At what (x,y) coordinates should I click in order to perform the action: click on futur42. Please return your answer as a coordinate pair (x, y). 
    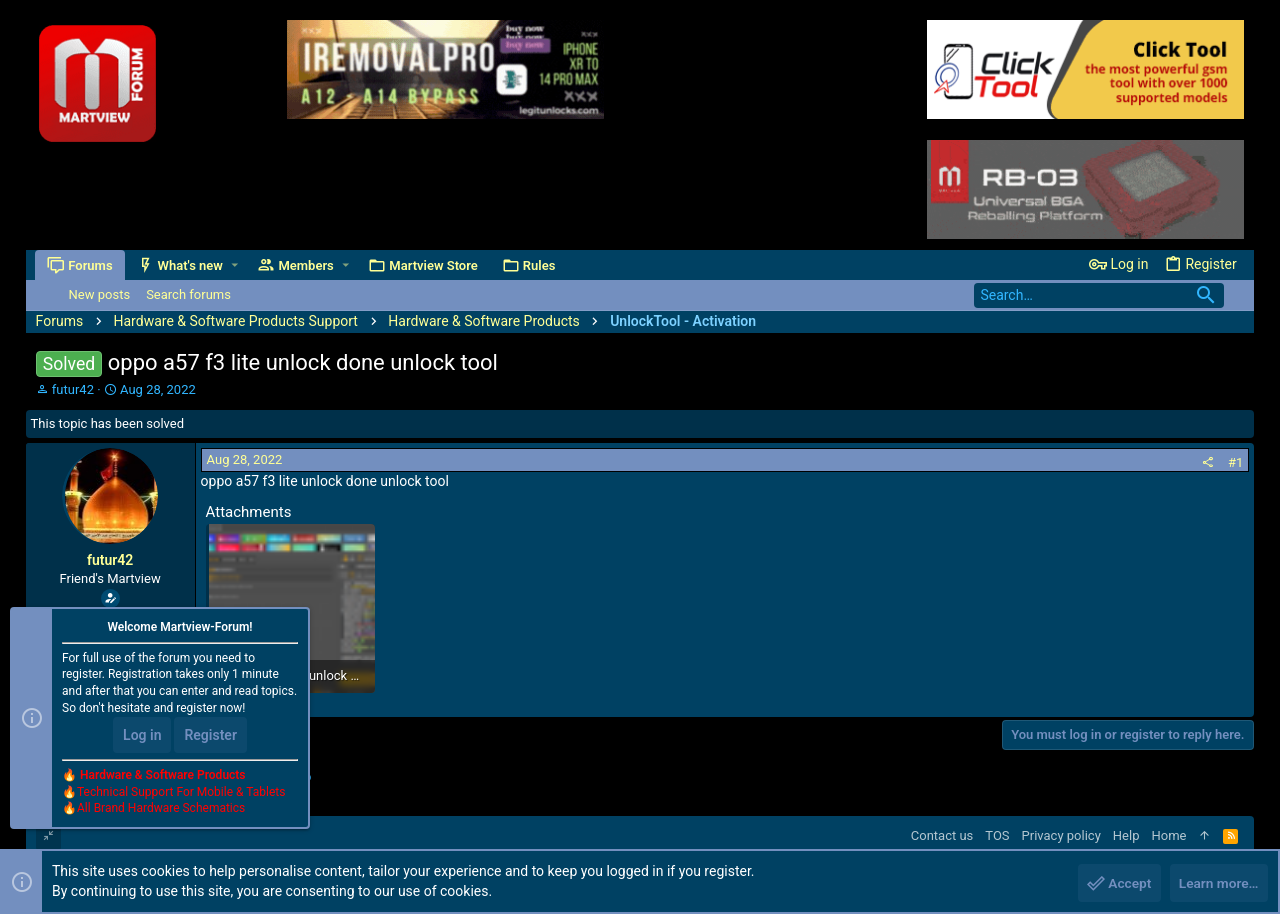
    Looking at the image, I should click on (73, 389).